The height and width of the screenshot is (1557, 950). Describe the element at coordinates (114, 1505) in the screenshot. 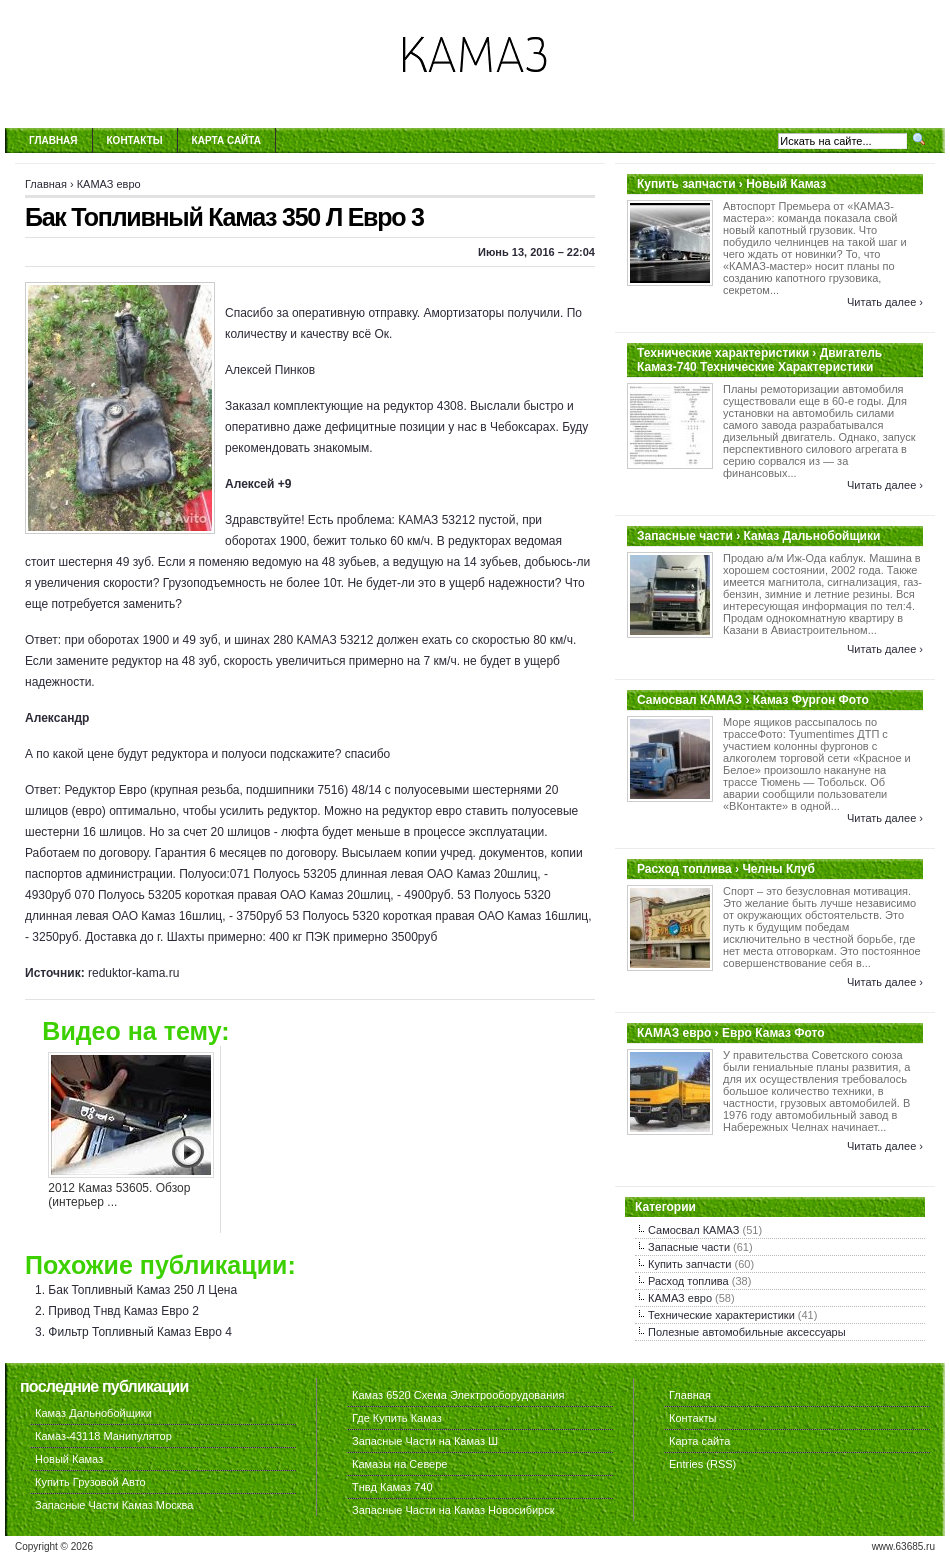

I see `Запасные Части Камаз Москва` at that location.